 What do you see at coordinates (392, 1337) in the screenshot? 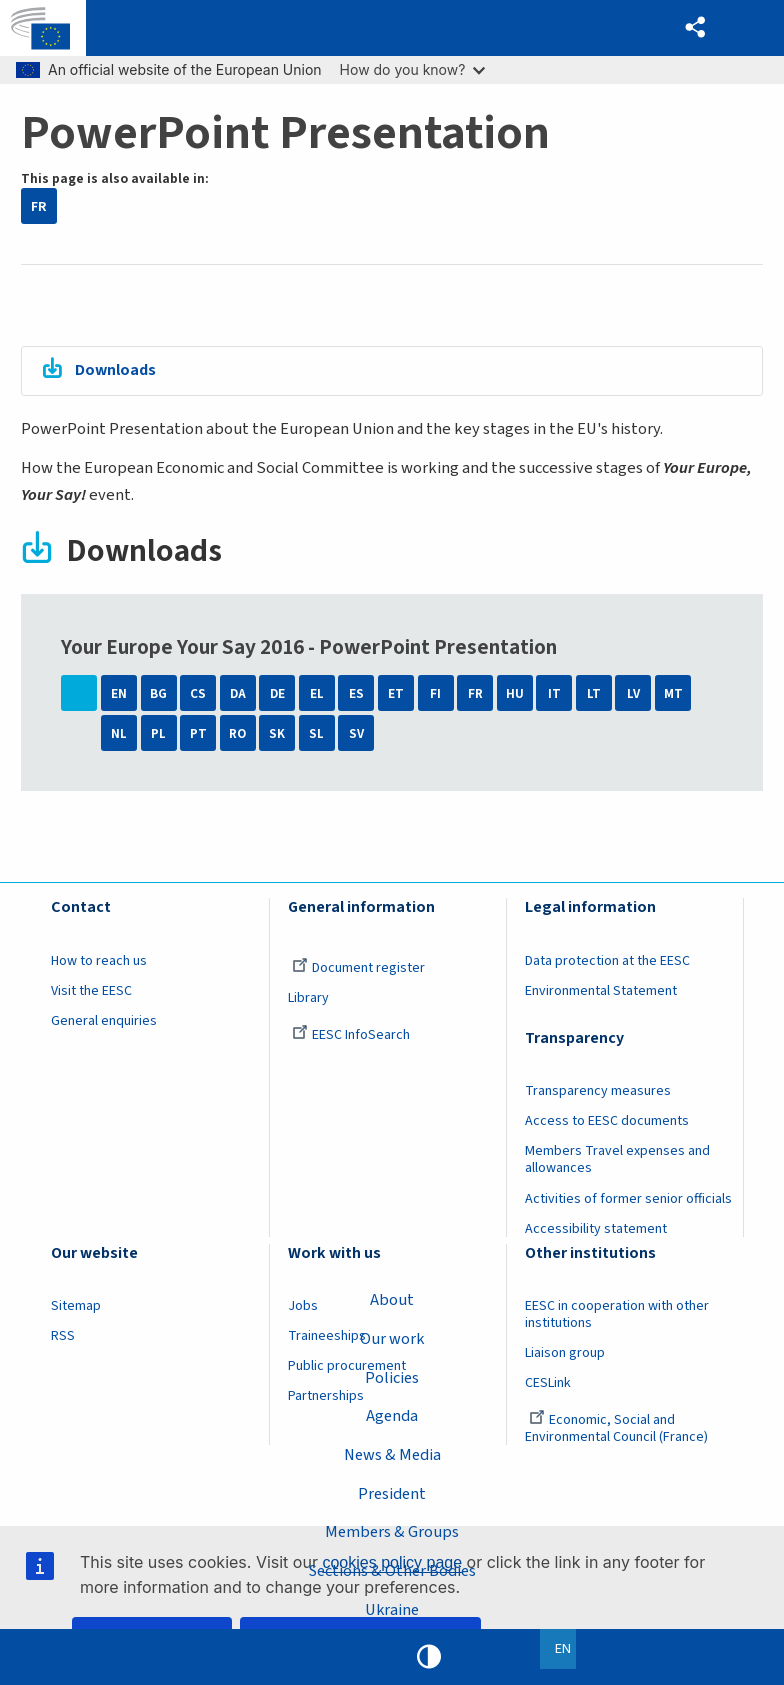
I see `Our work` at bounding box center [392, 1337].